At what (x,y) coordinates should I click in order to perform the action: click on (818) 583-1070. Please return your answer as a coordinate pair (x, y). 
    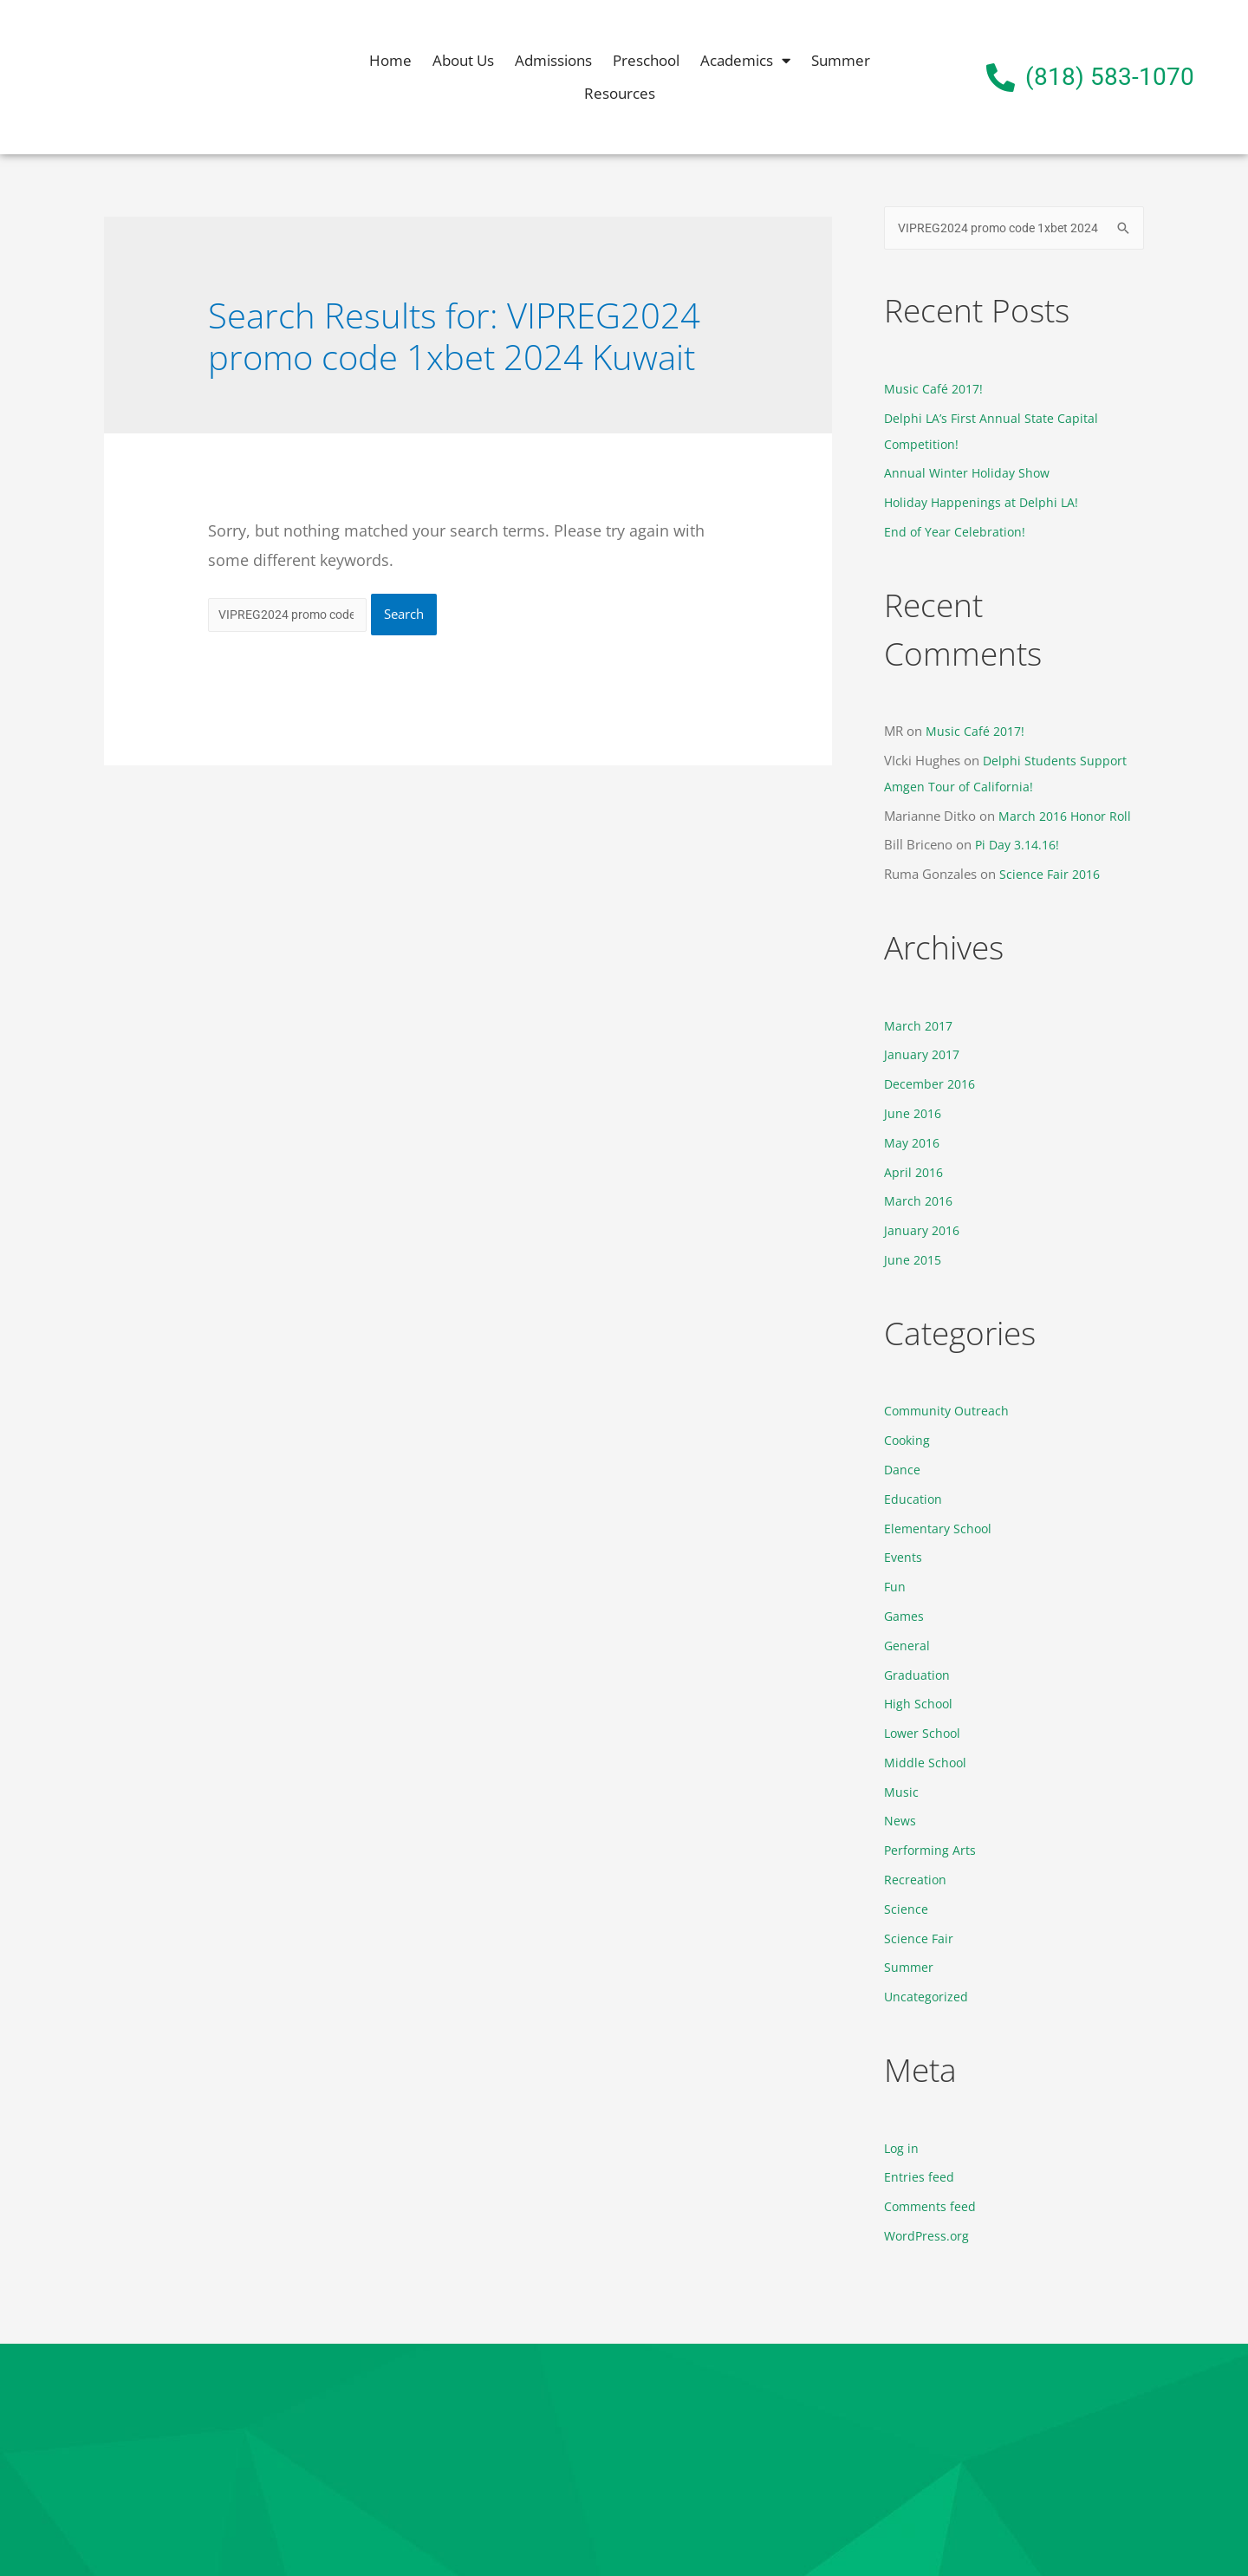
    Looking at the image, I should click on (1109, 76).